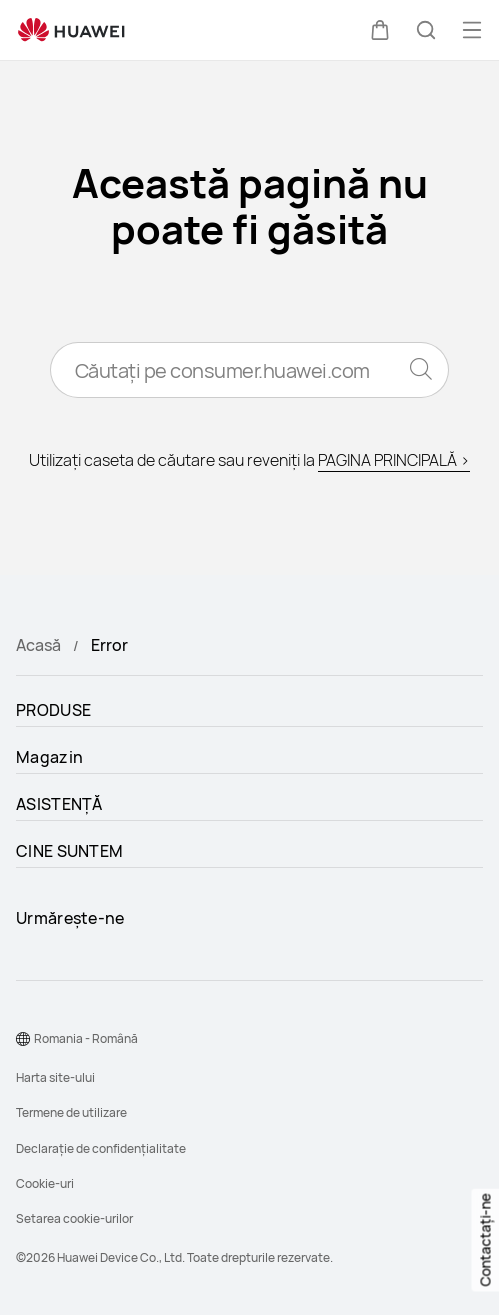  What do you see at coordinates (38, 645) in the screenshot?
I see `Acasă` at bounding box center [38, 645].